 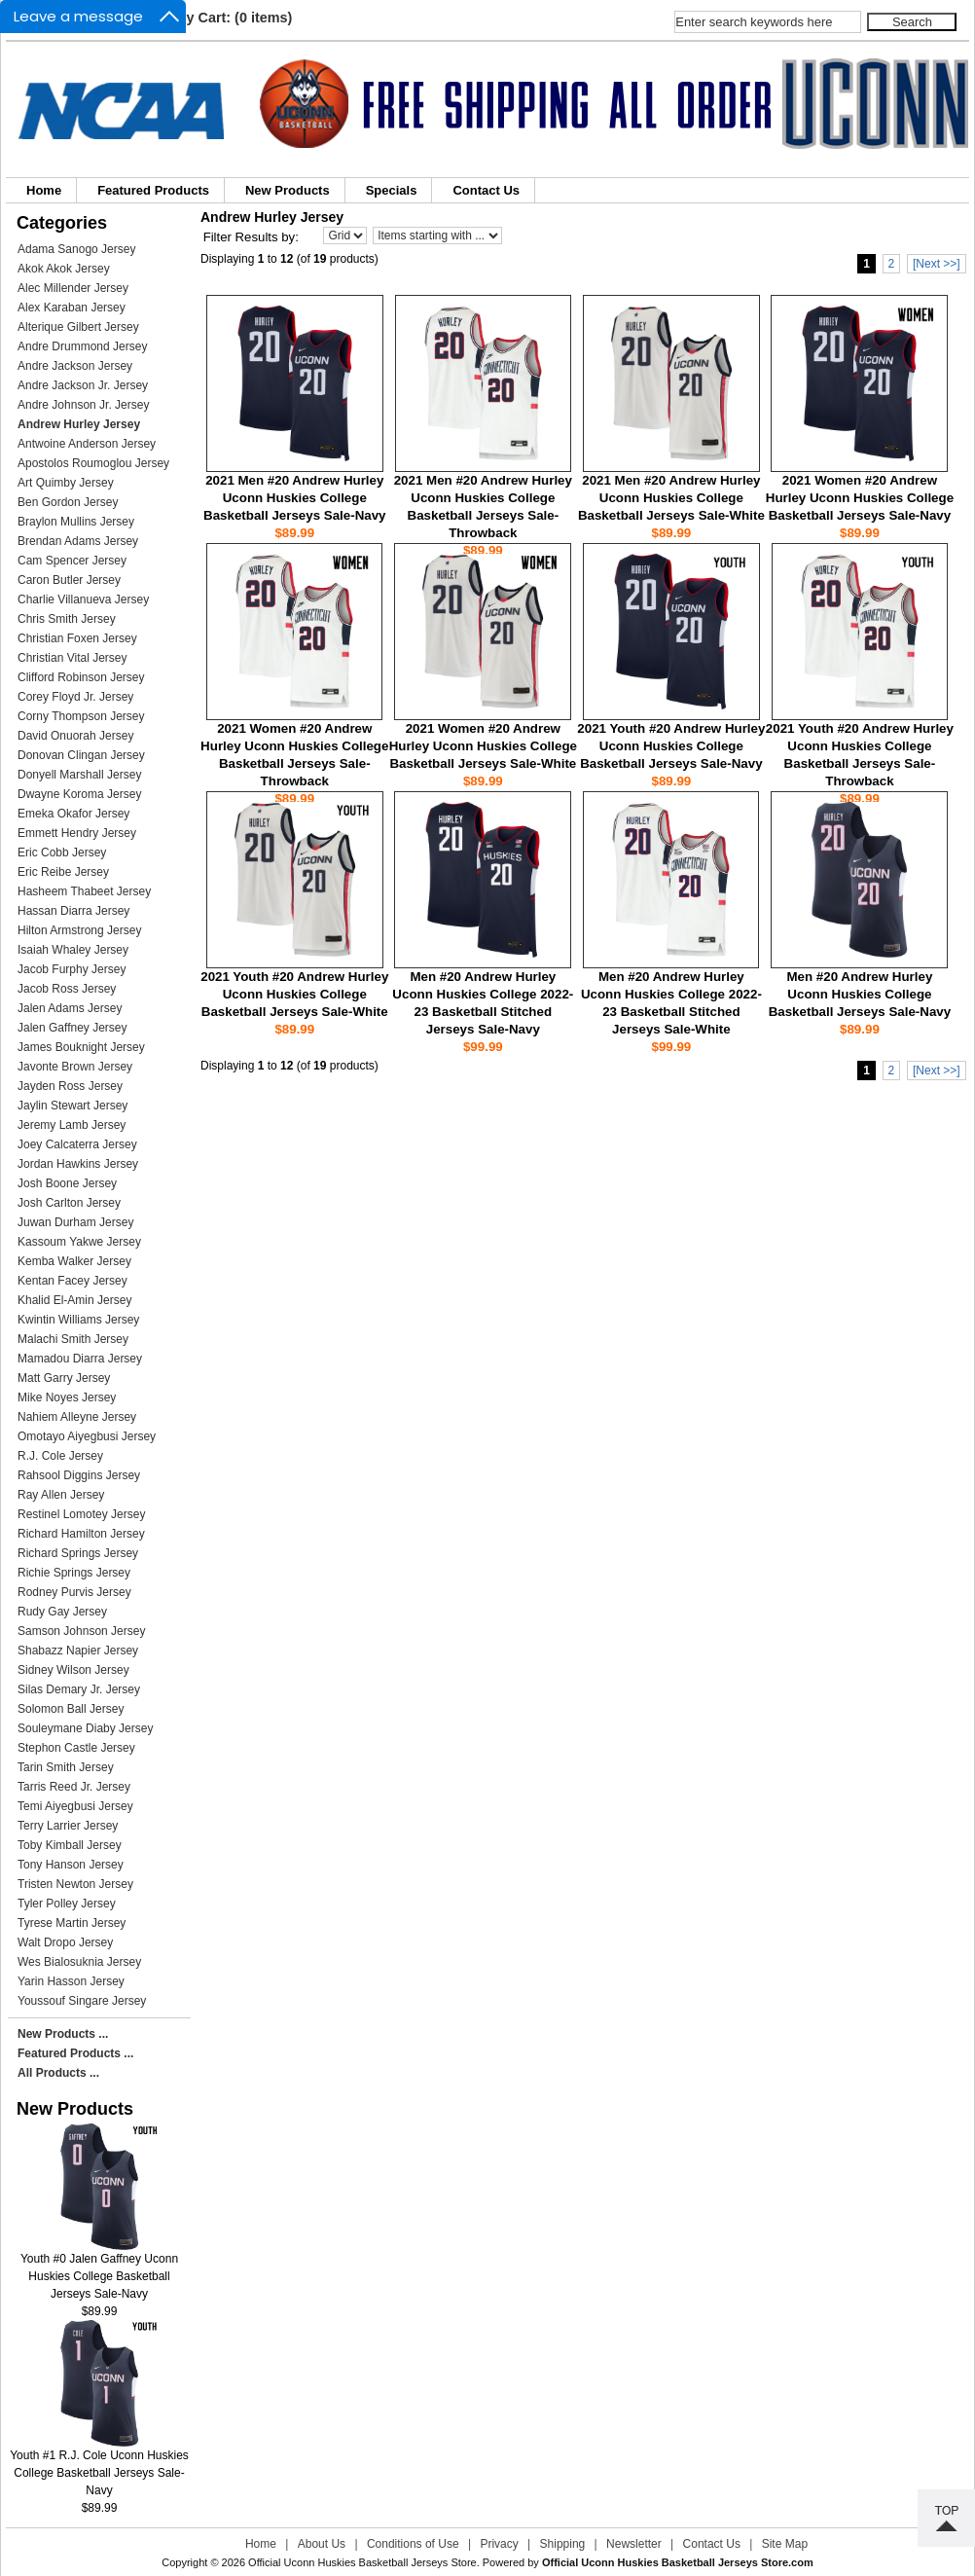 I want to click on Art Quimby Jersey, so click(x=66, y=483).